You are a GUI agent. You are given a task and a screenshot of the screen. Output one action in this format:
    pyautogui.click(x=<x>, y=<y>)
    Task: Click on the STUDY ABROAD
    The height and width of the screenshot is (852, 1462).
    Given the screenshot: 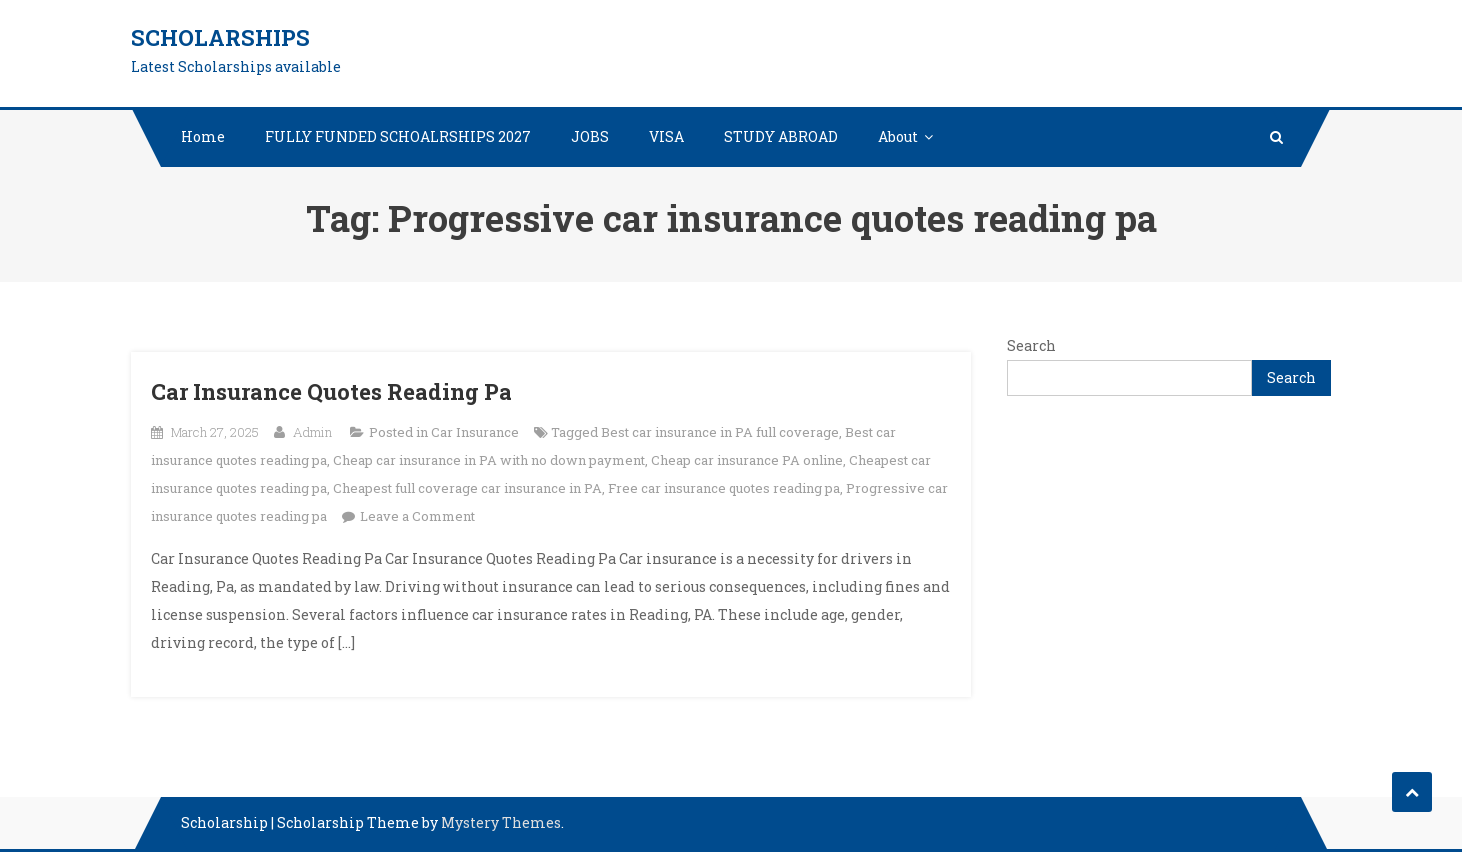 What is the action you would take?
    pyautogui.click(x=781, y=136)
    